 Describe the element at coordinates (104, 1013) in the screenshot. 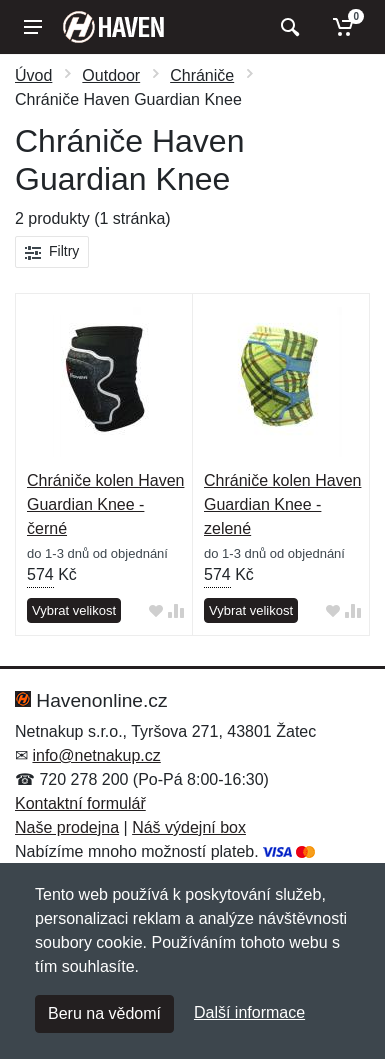

I see `Beru na vědomí` at that location.